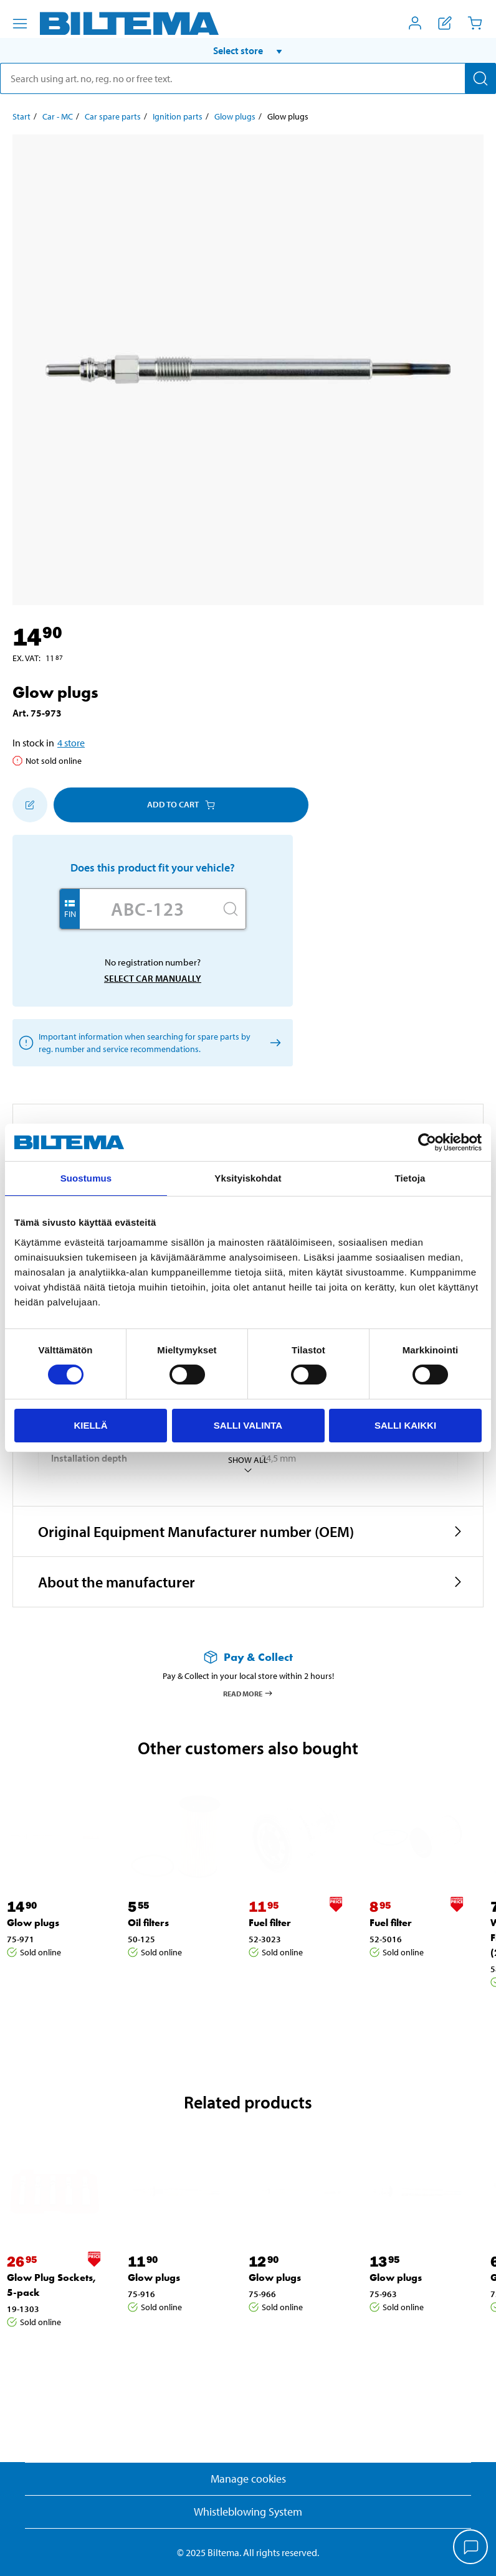 Image resolution: width=496 pixels, height=2576 pixels. Describe the element at coordinates (248, 1465) in the screenshot. I see `Show all` at that location.